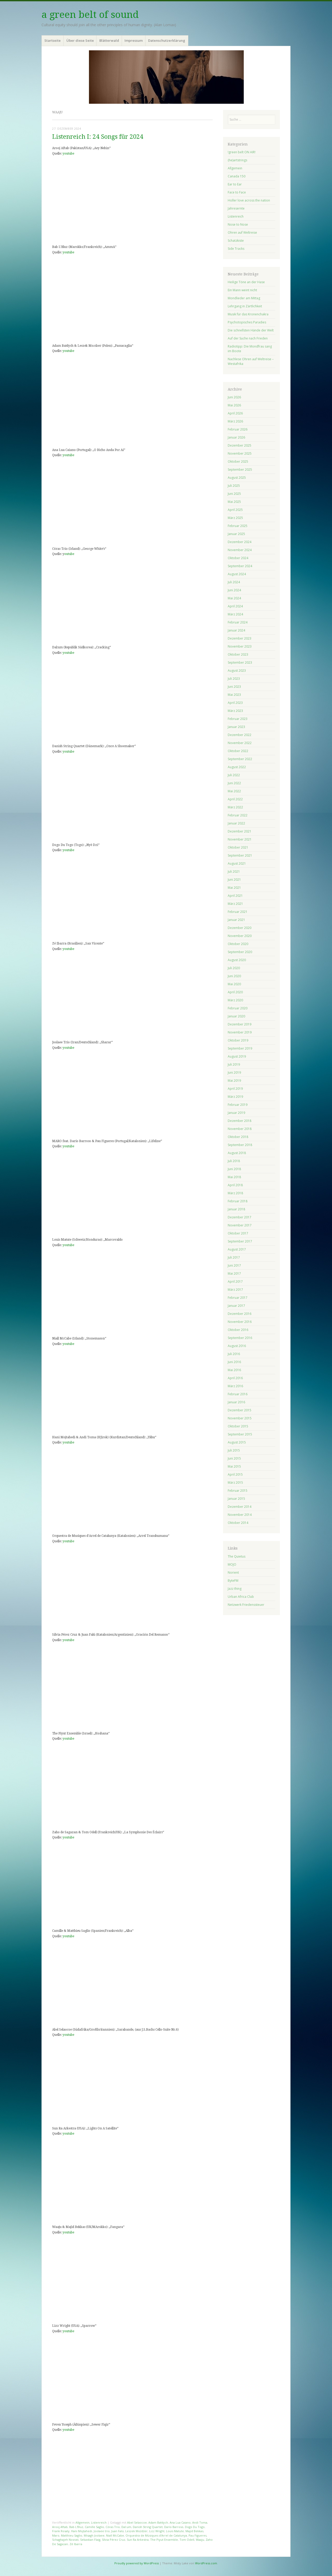 This screenshot has width=332, height=2576. What do you see at coordinates (136, 2531) in the screenshot?
I see `Leszek Możdżer` at bounding box center [136, 2531].